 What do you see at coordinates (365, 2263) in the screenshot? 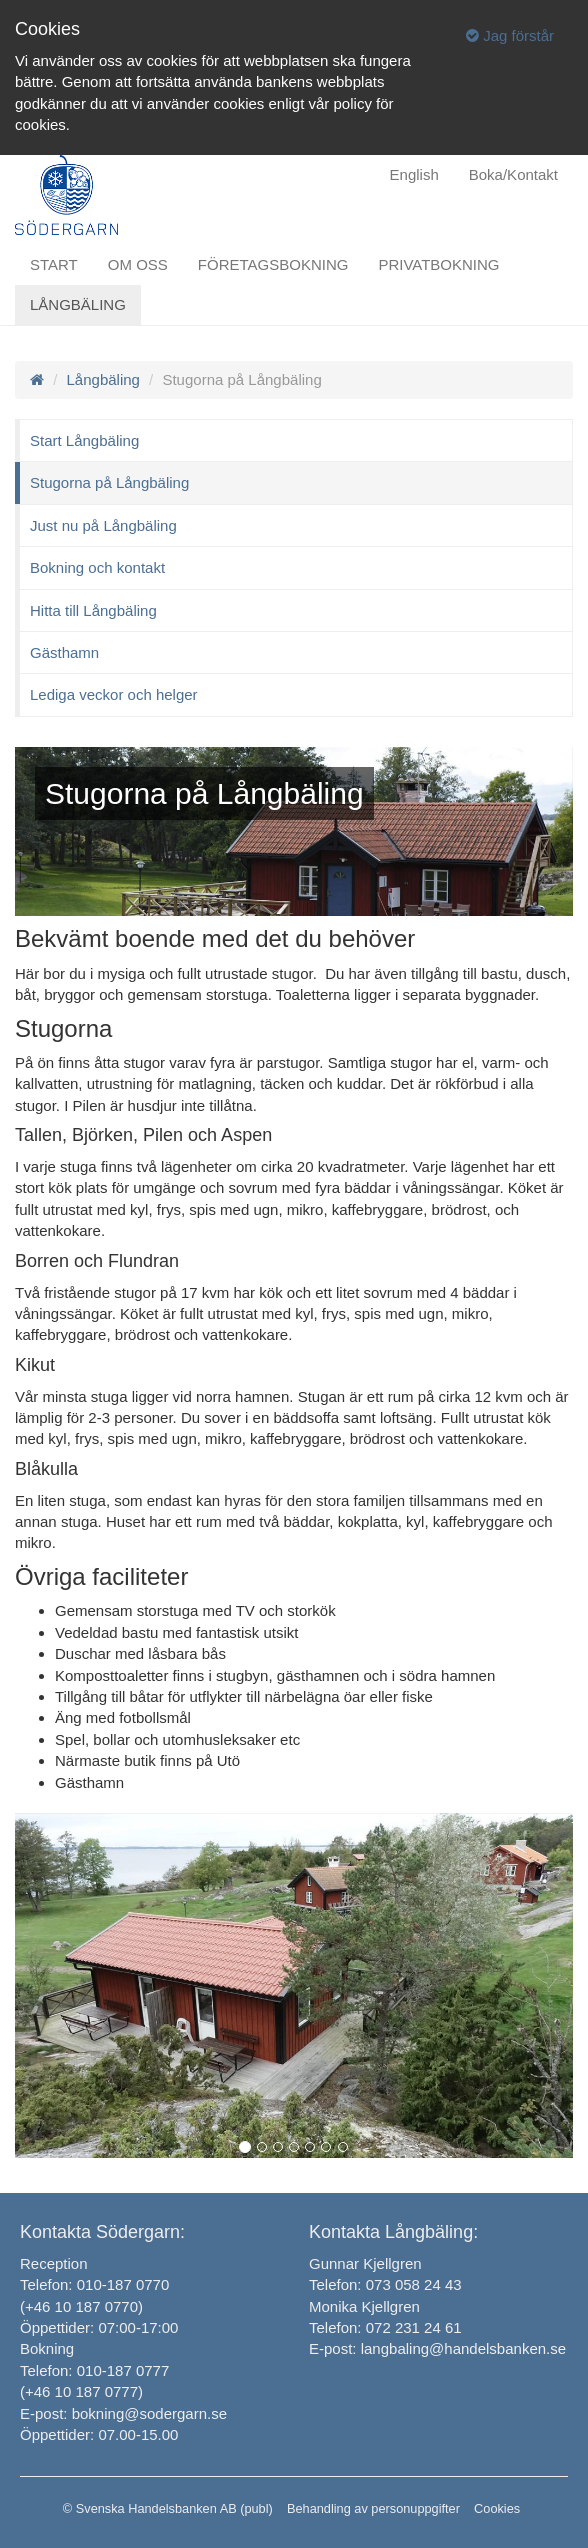
I see `Gunnar Kjellgren` at bounding box center [365, 2263].